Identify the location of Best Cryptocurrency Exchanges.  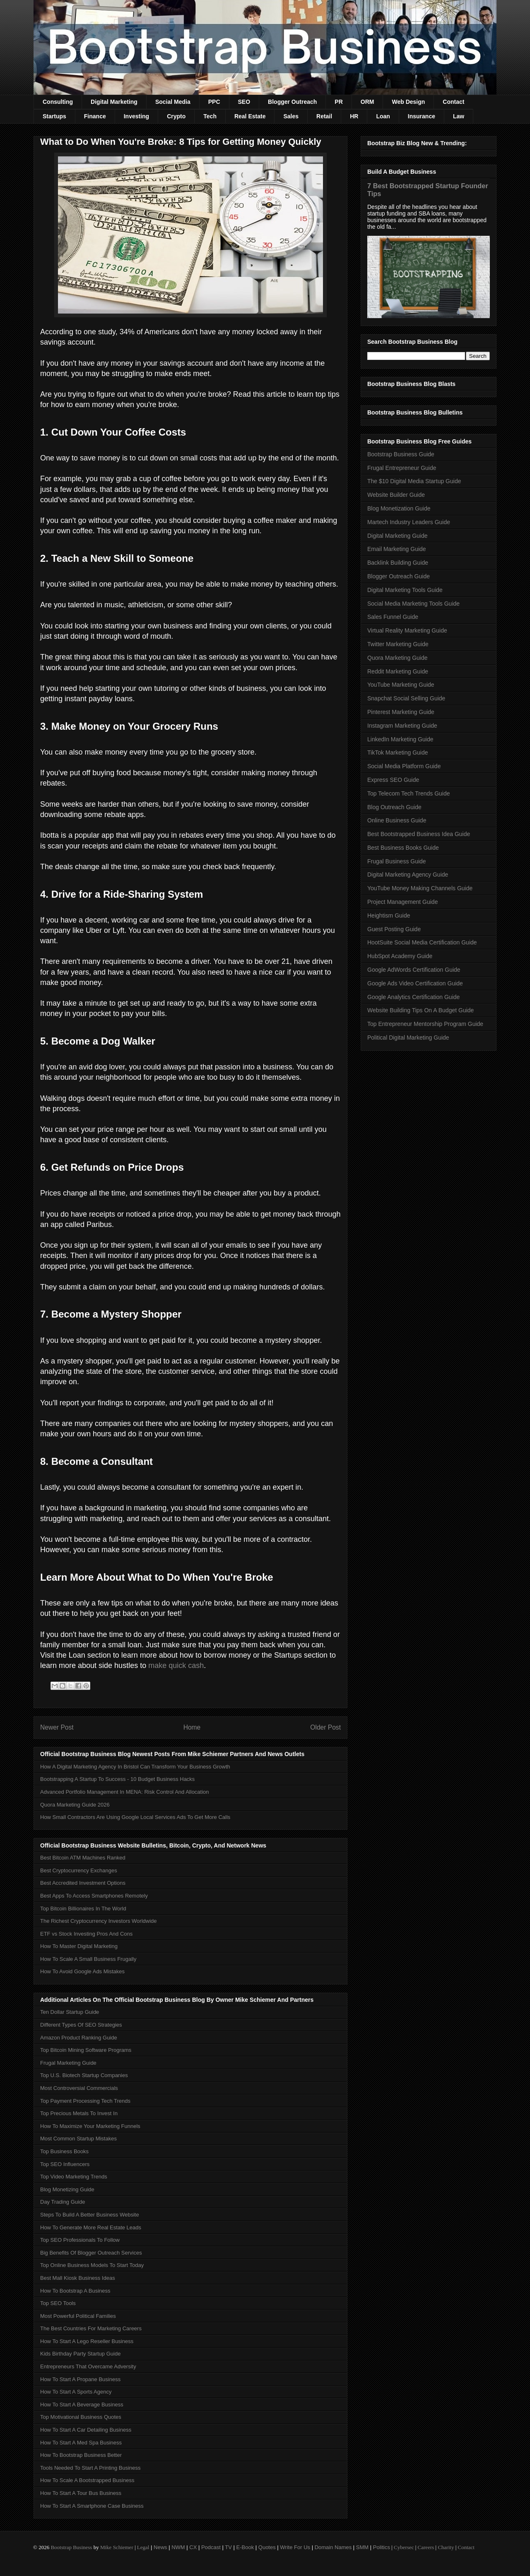
(78, 1870).